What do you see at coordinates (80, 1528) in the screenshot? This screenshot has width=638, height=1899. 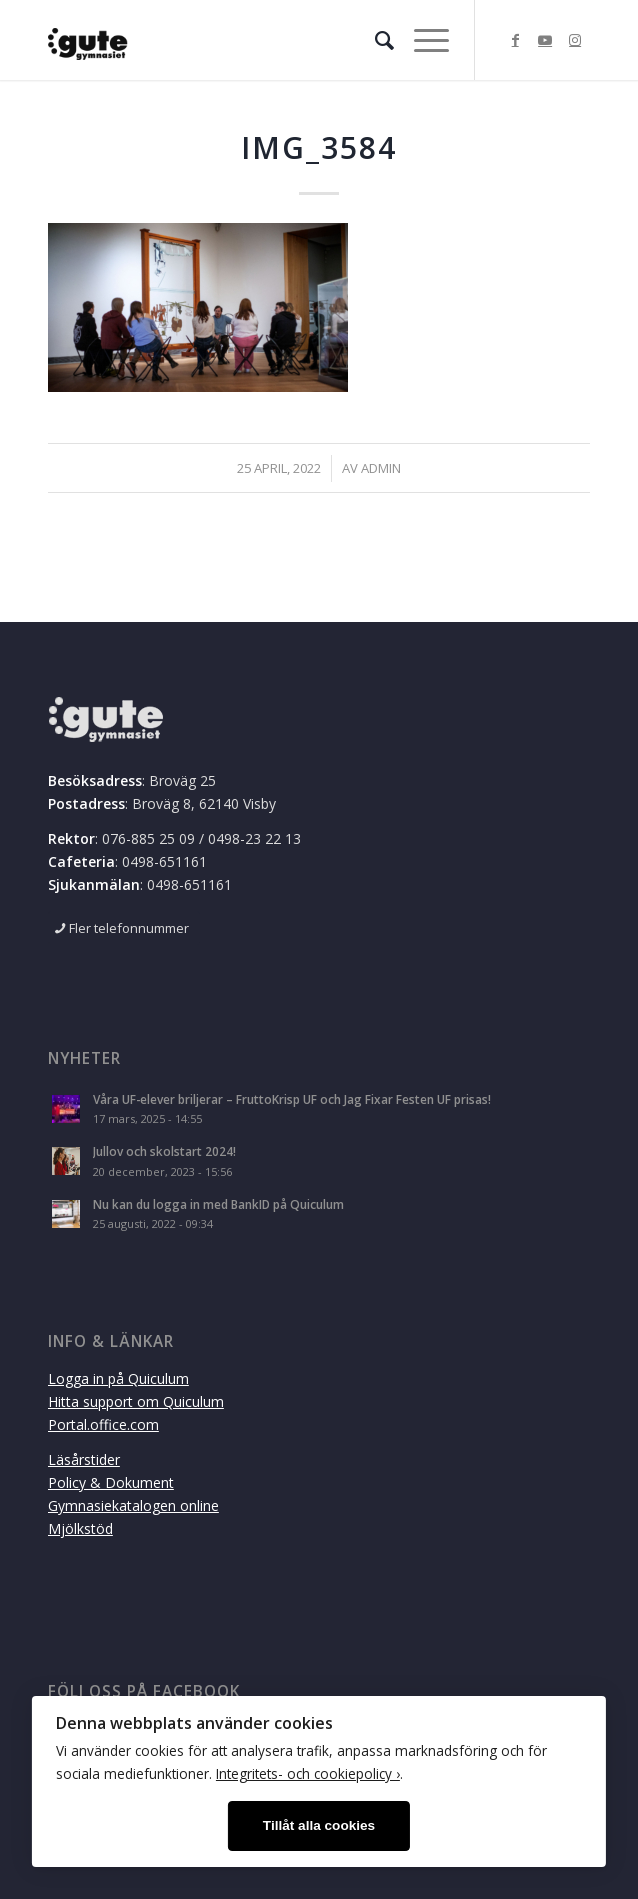 I see `Mjölkstöd` at bounding box center [80, 1528].